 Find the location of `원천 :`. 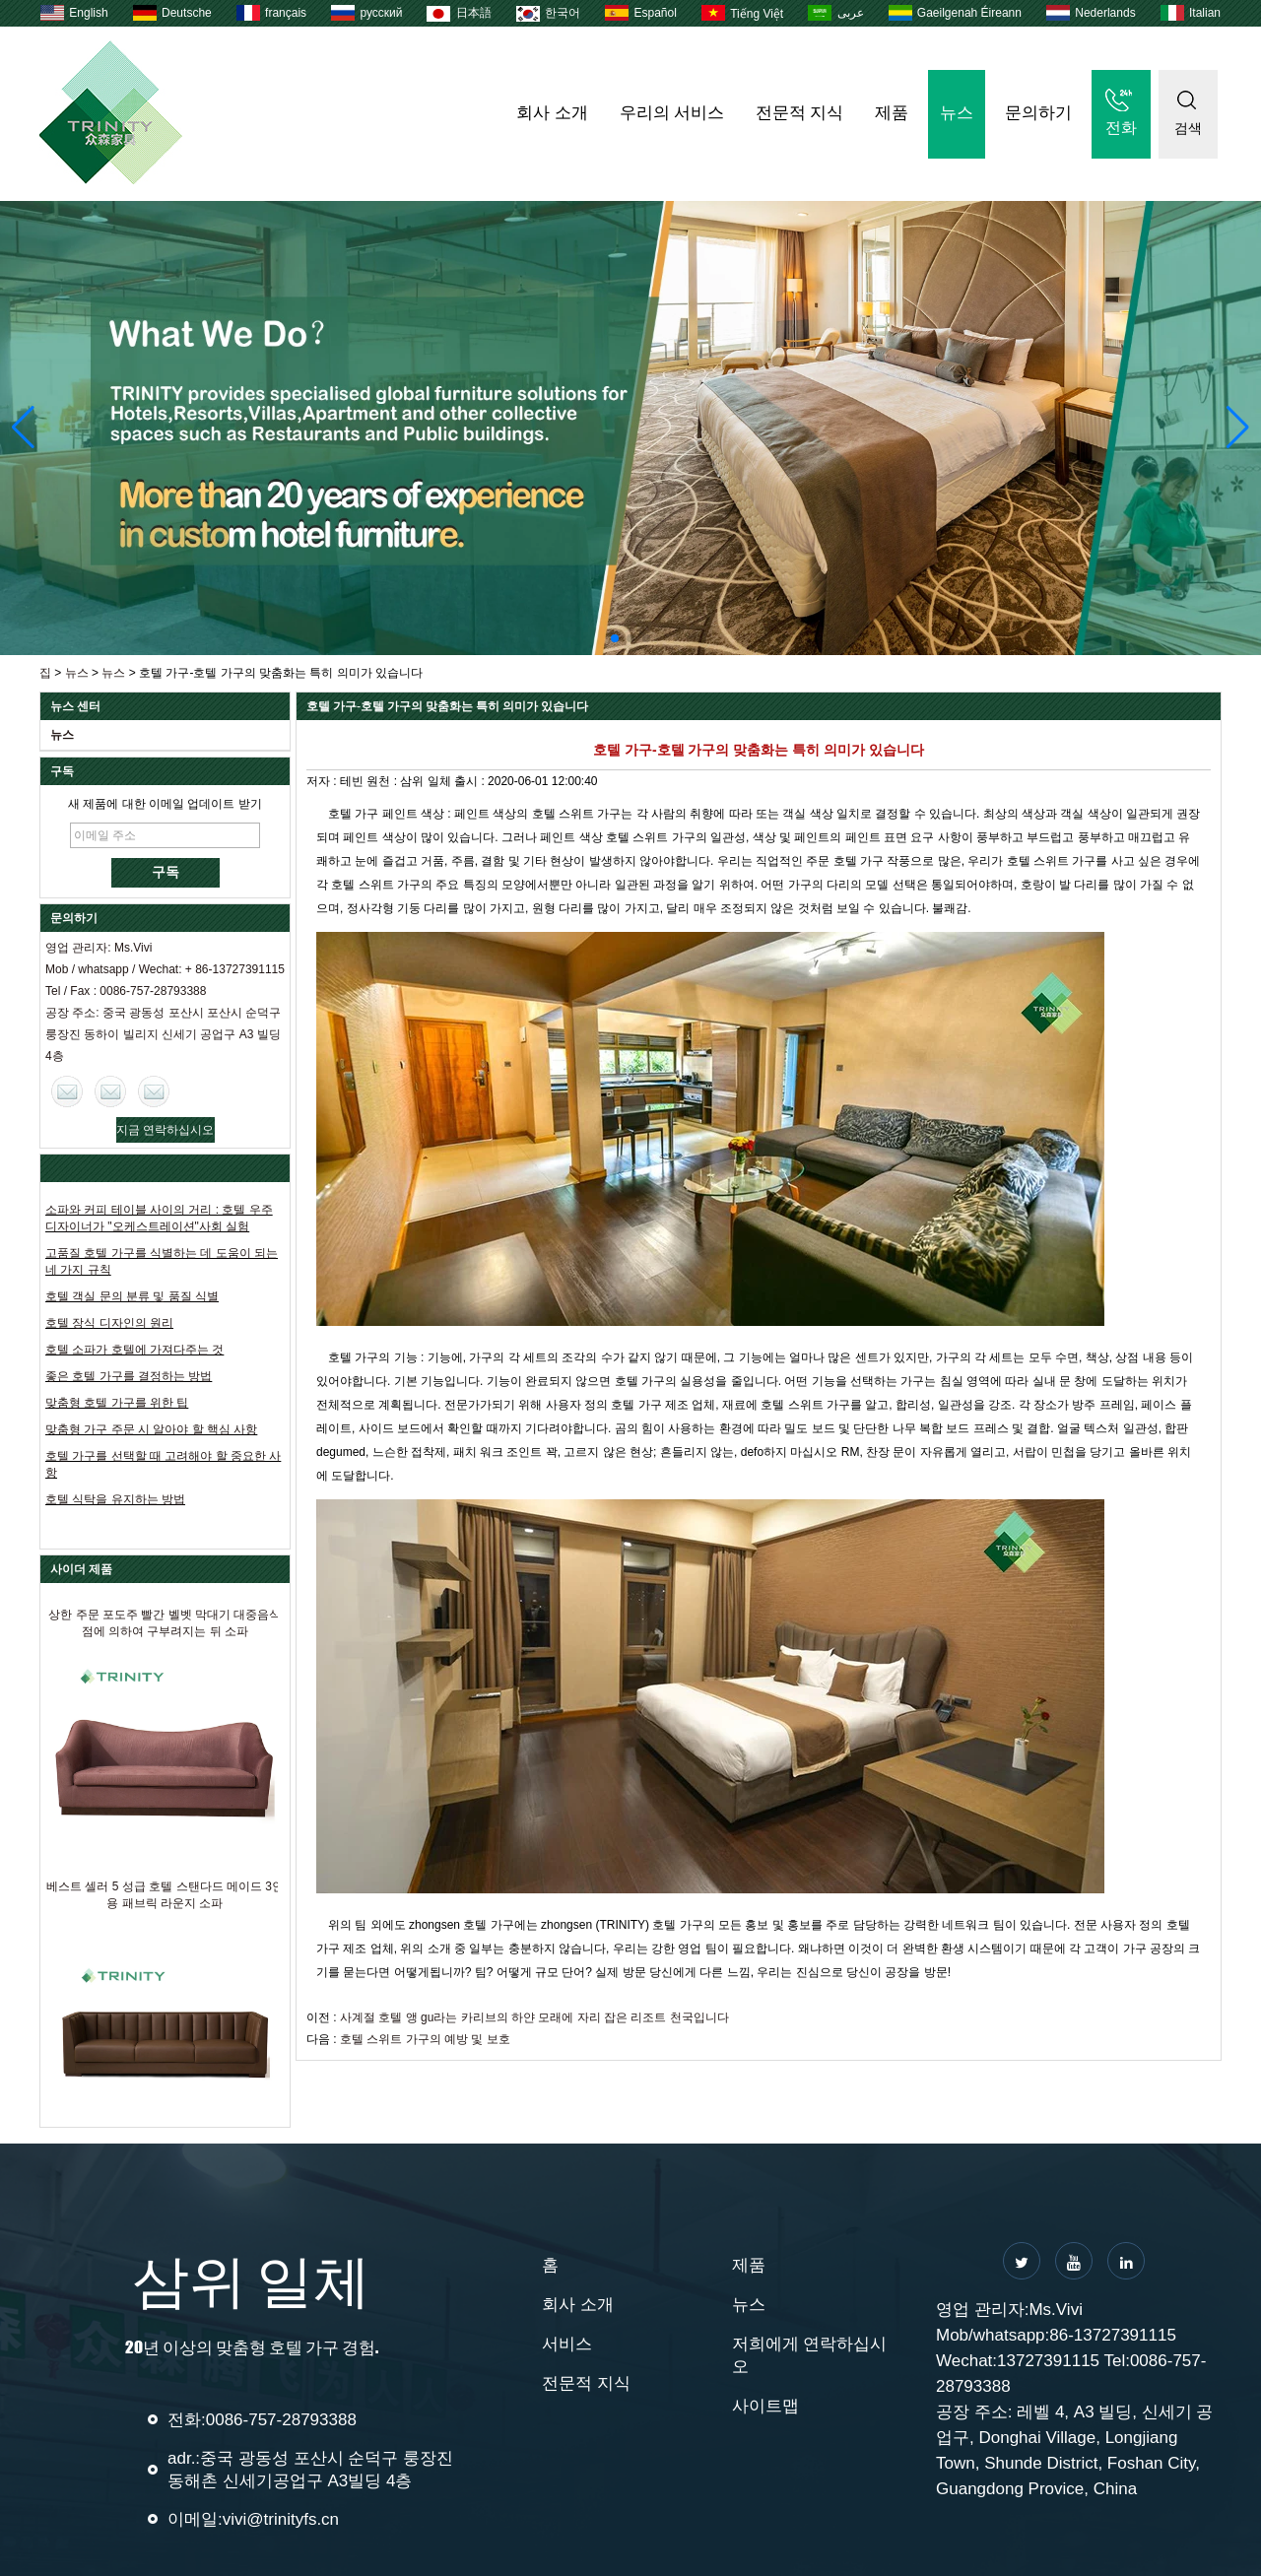

원천 : is located at coordinates (383, 781).